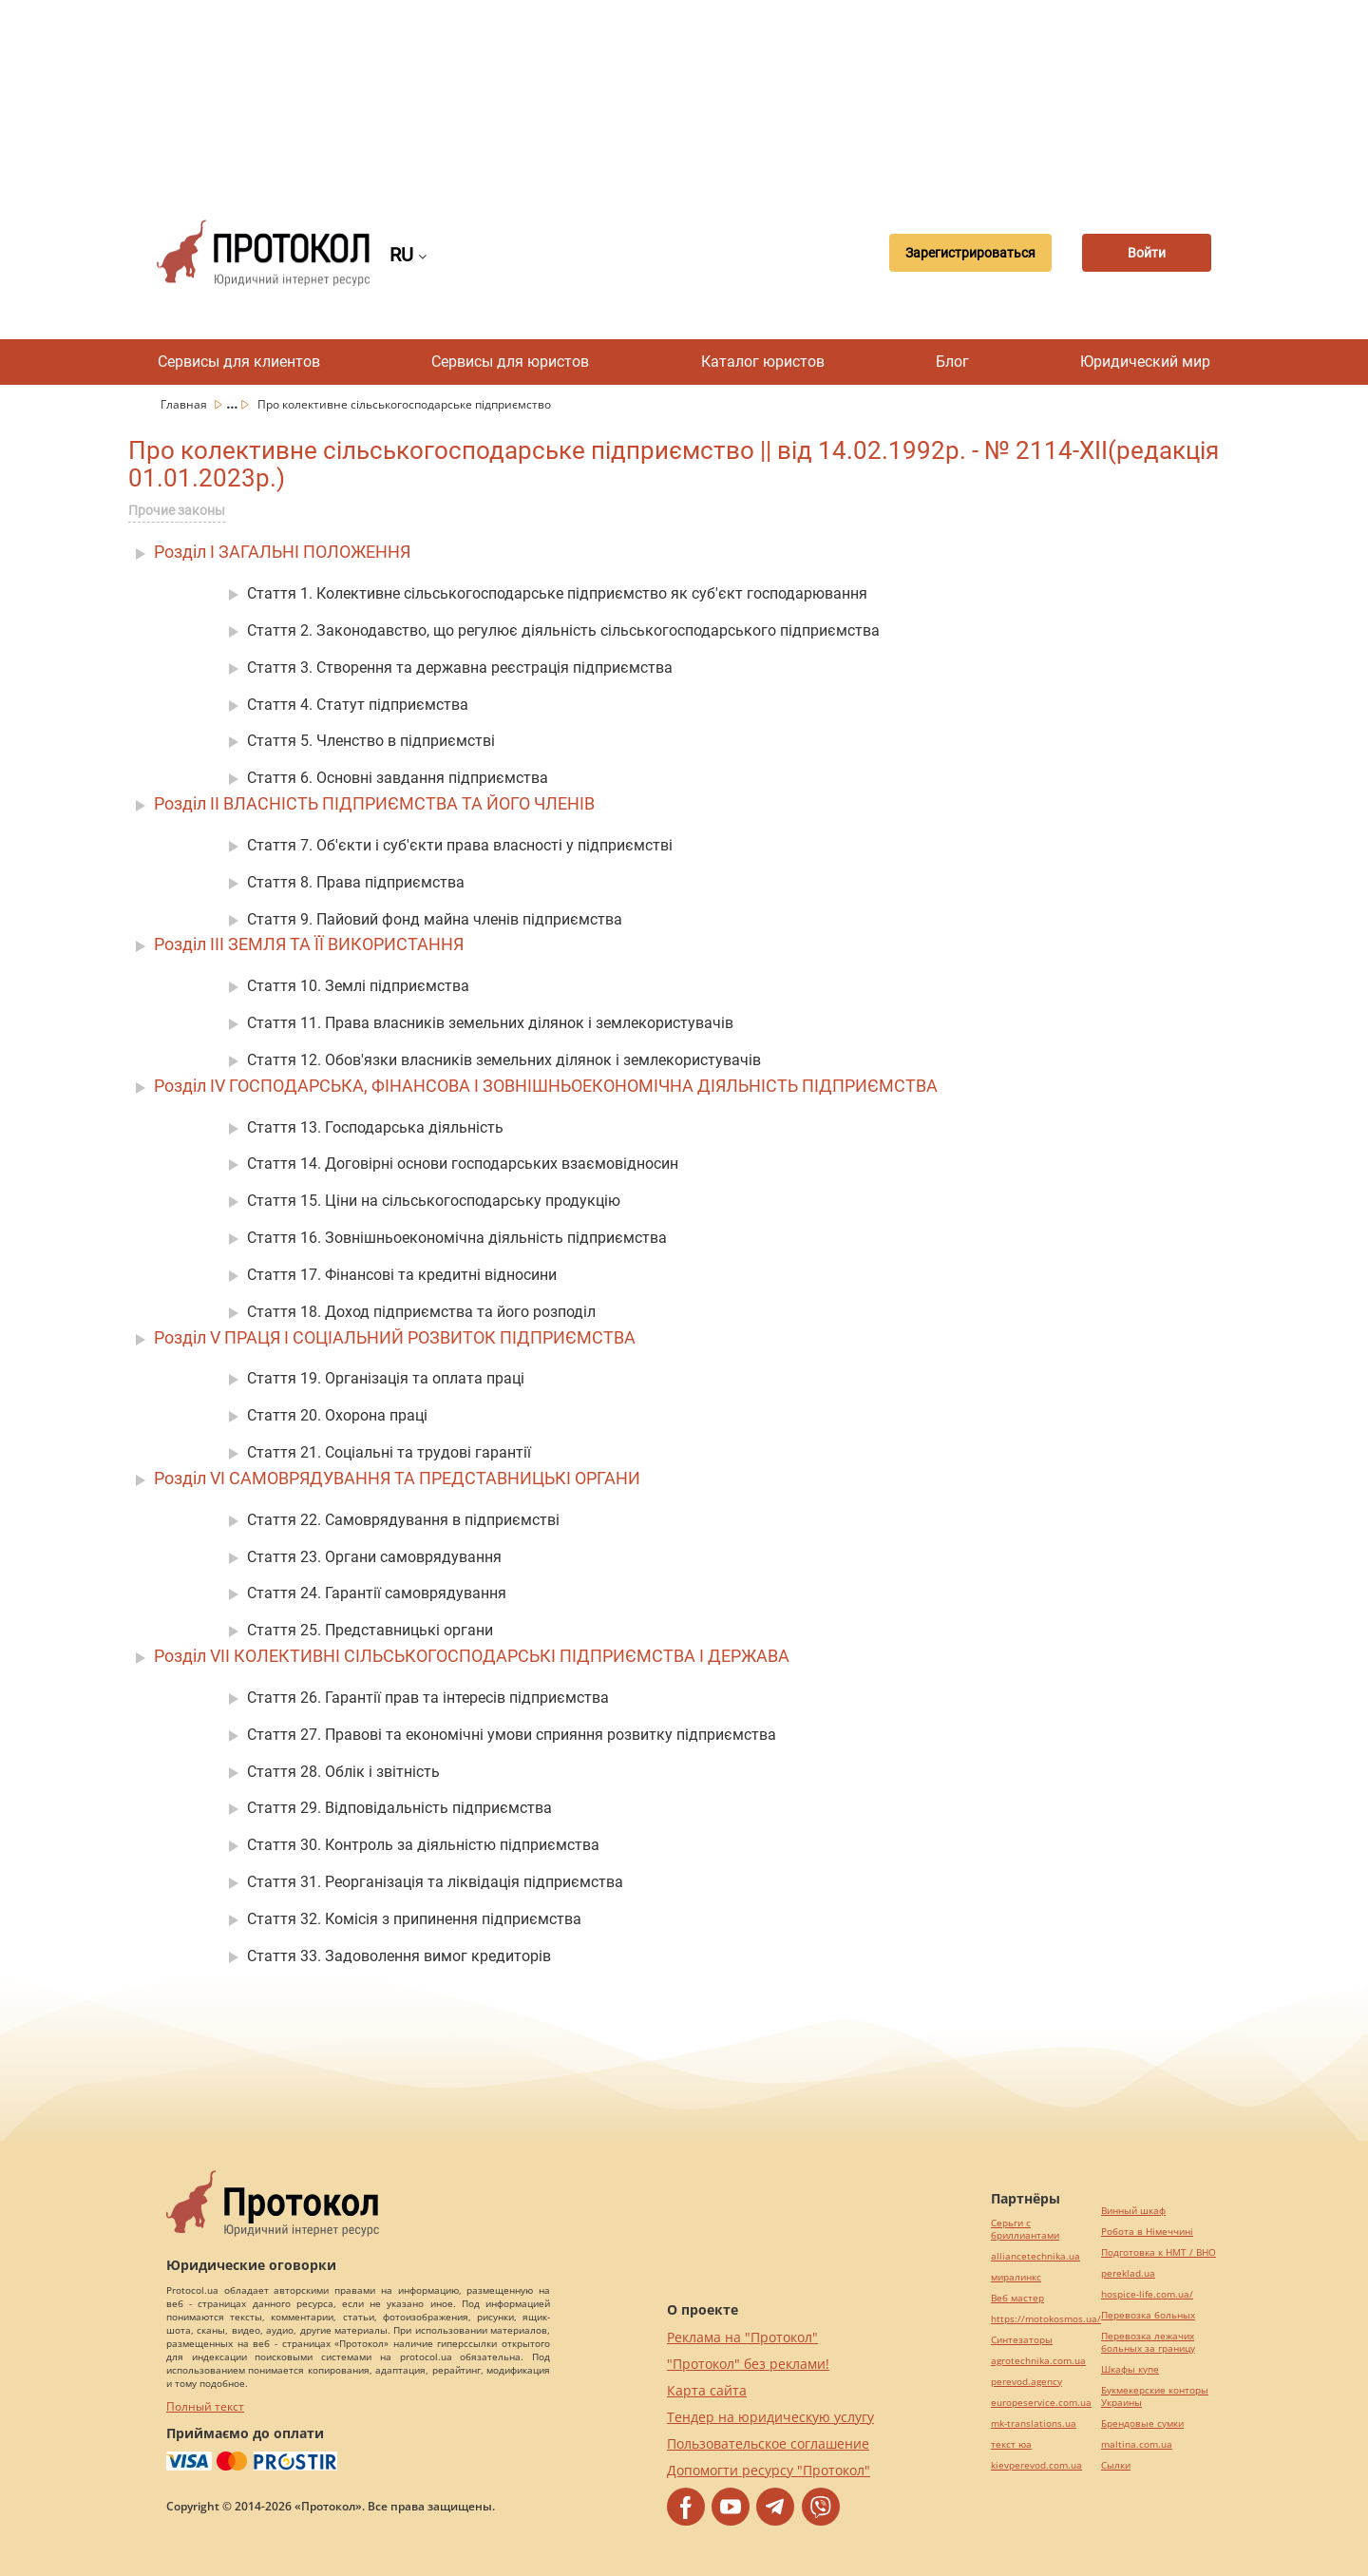  Describe the element at coordinates (1145, 362) in the screenshot. I see `Юридический мир` at that location.